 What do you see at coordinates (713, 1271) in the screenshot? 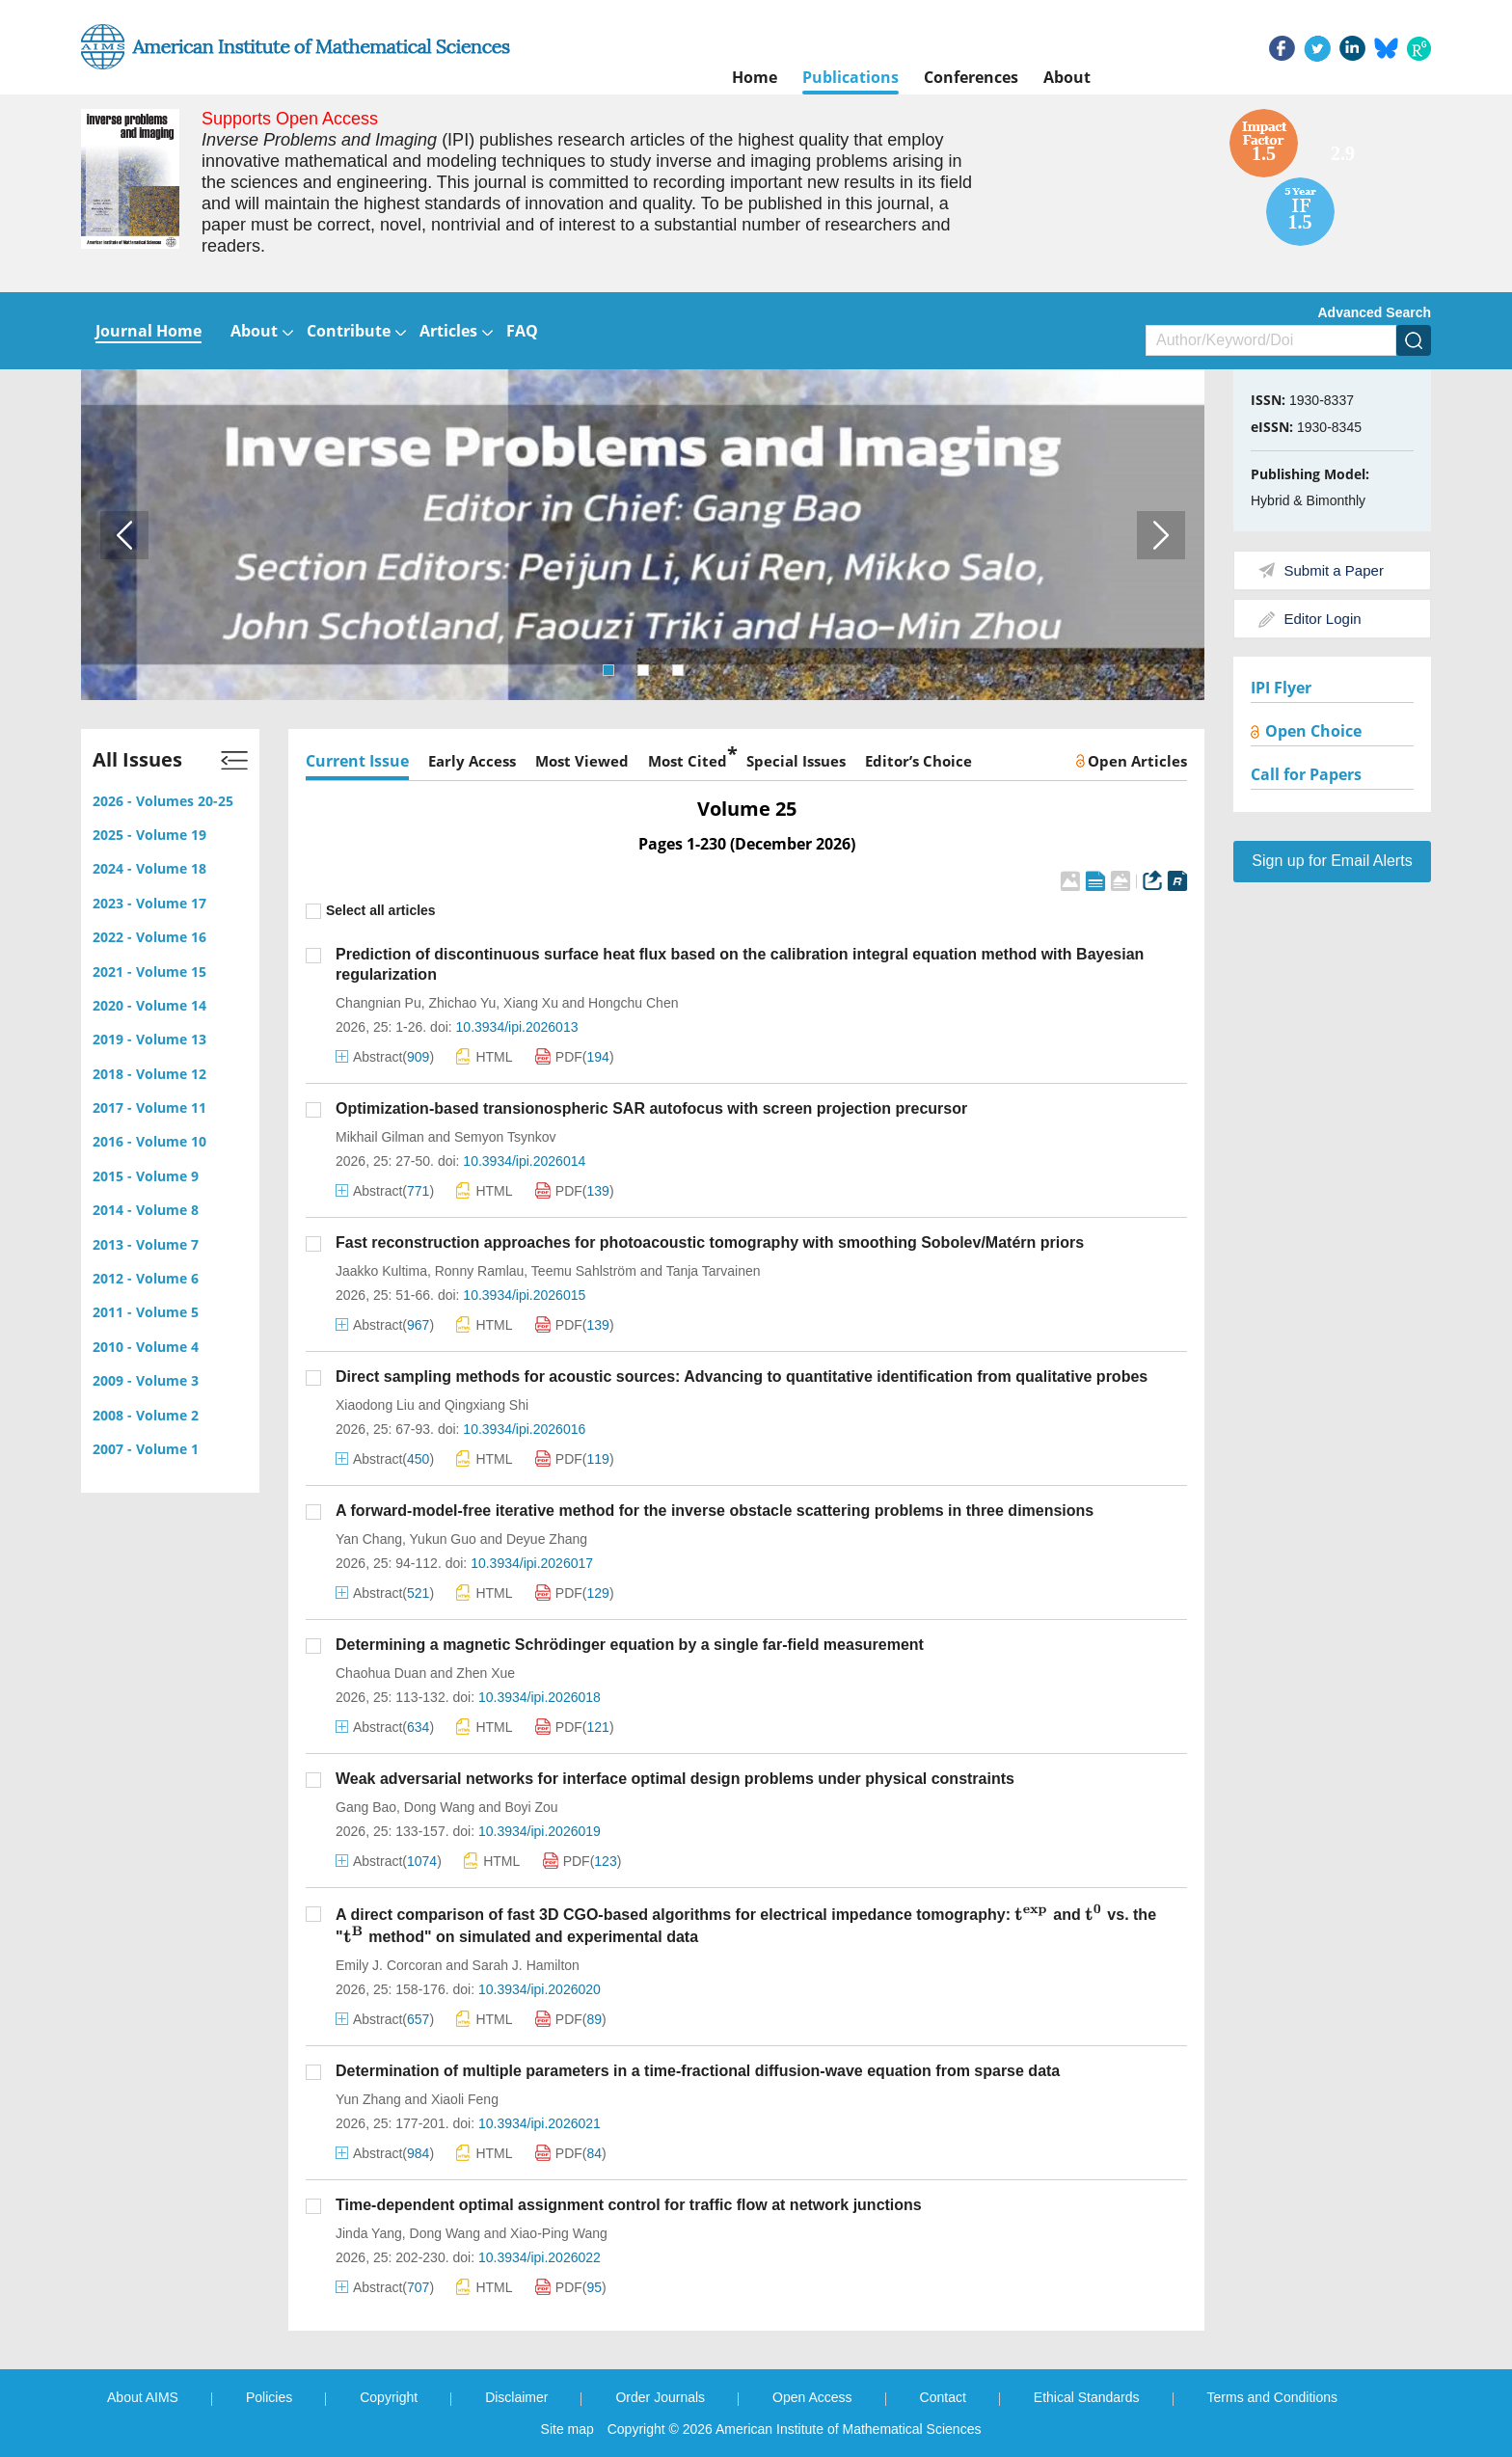
I see `Tanja Tarvainen` at bounding box center [713, 1271].